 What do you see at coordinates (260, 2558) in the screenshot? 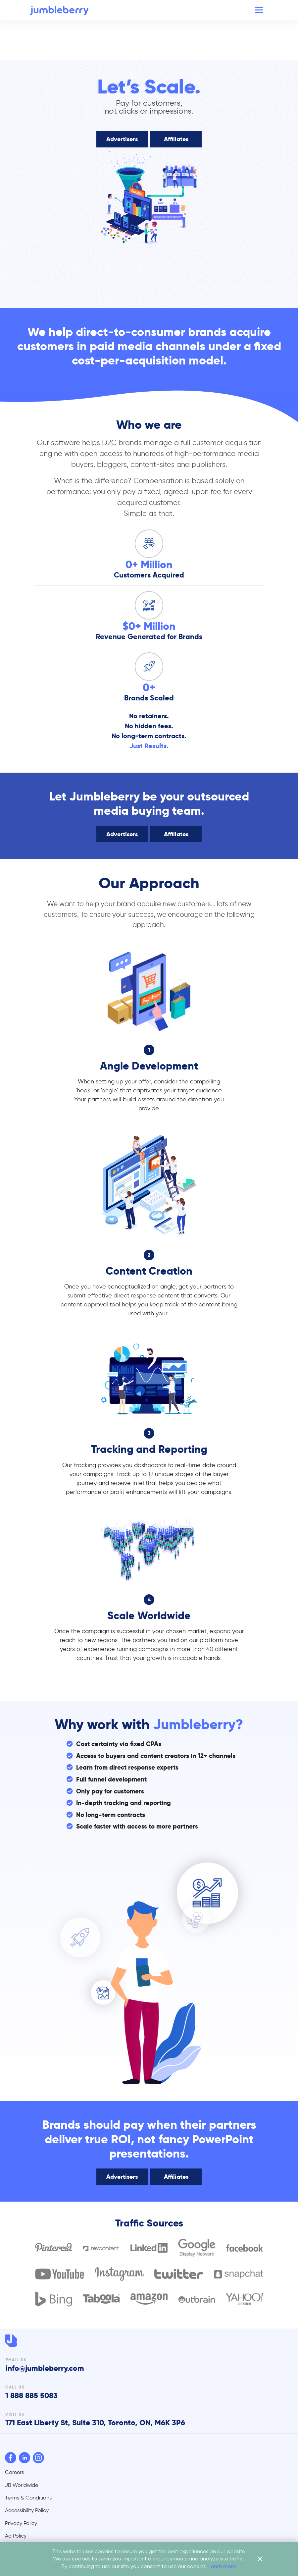
I see `[close cookie flyer]` at bounding box center [260, 2558].